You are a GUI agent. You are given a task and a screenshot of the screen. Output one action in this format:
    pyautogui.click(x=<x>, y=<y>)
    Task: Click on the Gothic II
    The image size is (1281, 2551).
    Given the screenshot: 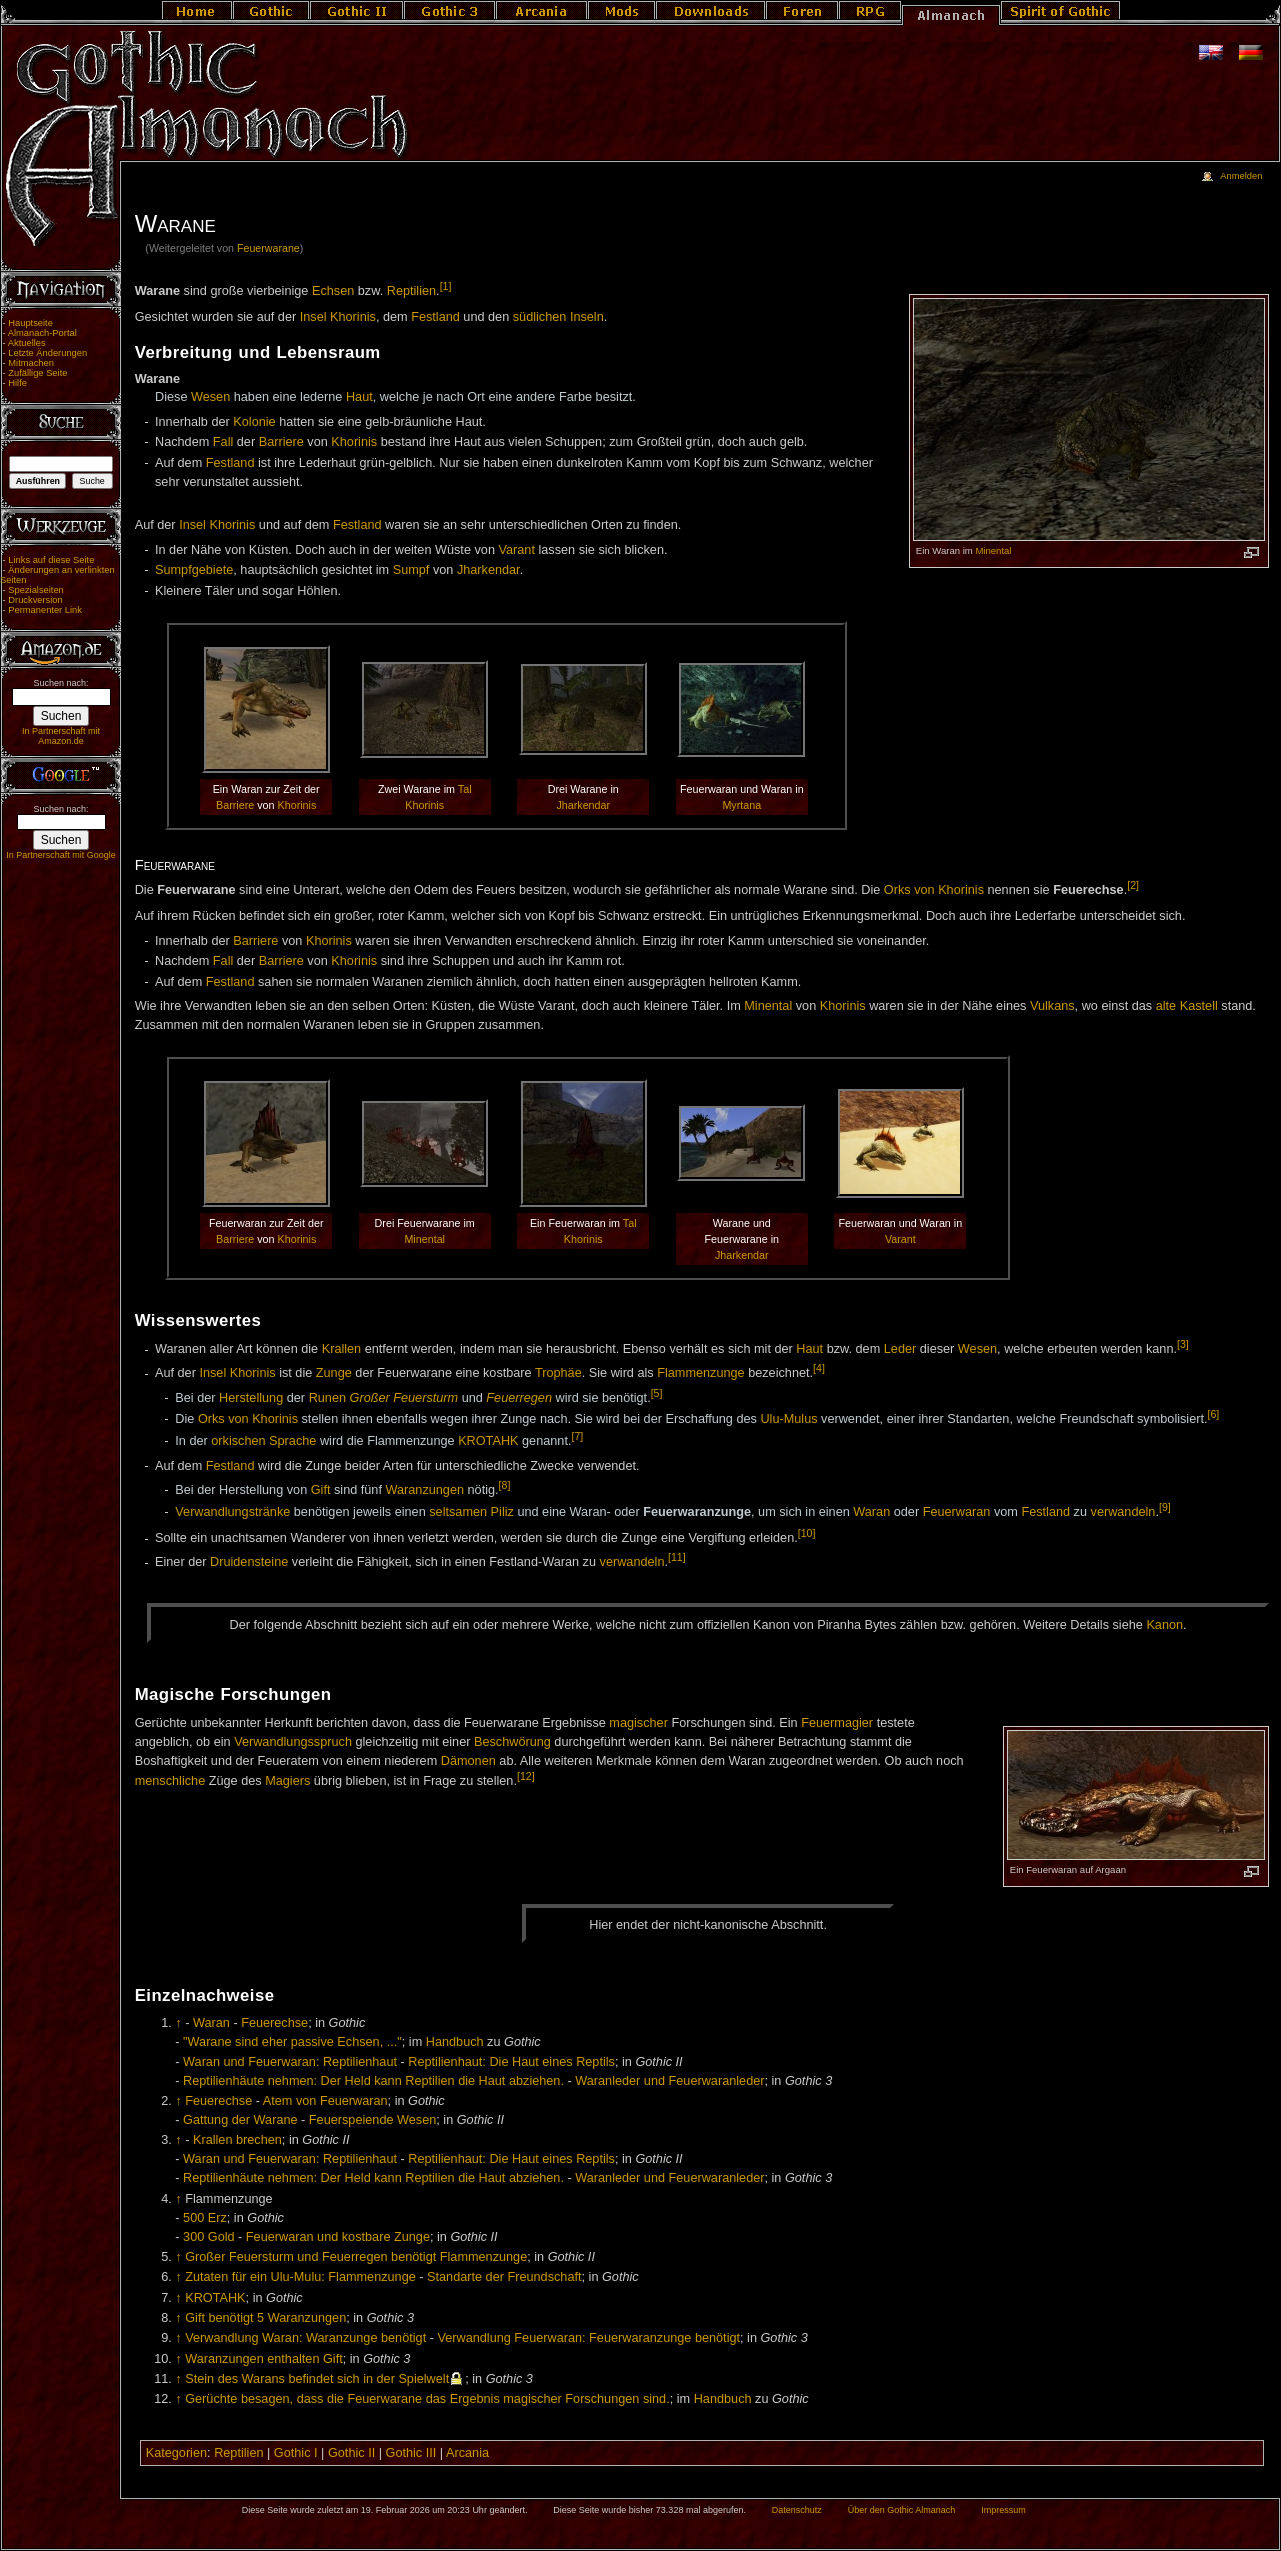 What is the action you would take?
    pyautogui.click(x=351, y=2453)
    